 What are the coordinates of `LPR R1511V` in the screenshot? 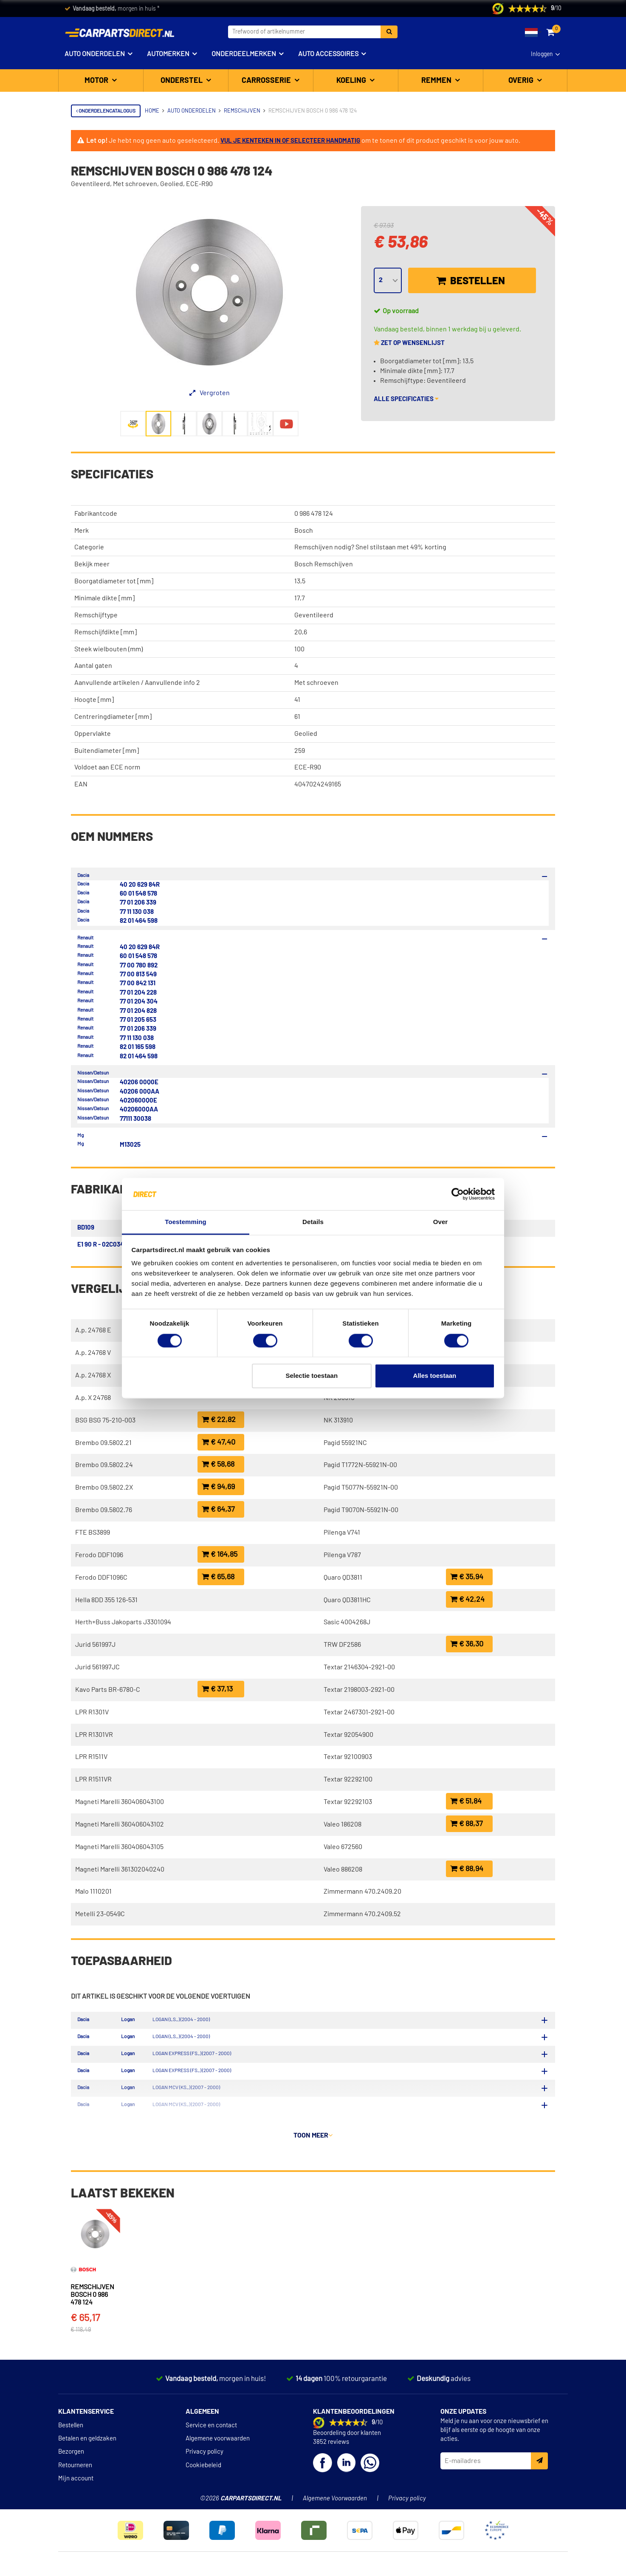 It's located at (91, 1756).